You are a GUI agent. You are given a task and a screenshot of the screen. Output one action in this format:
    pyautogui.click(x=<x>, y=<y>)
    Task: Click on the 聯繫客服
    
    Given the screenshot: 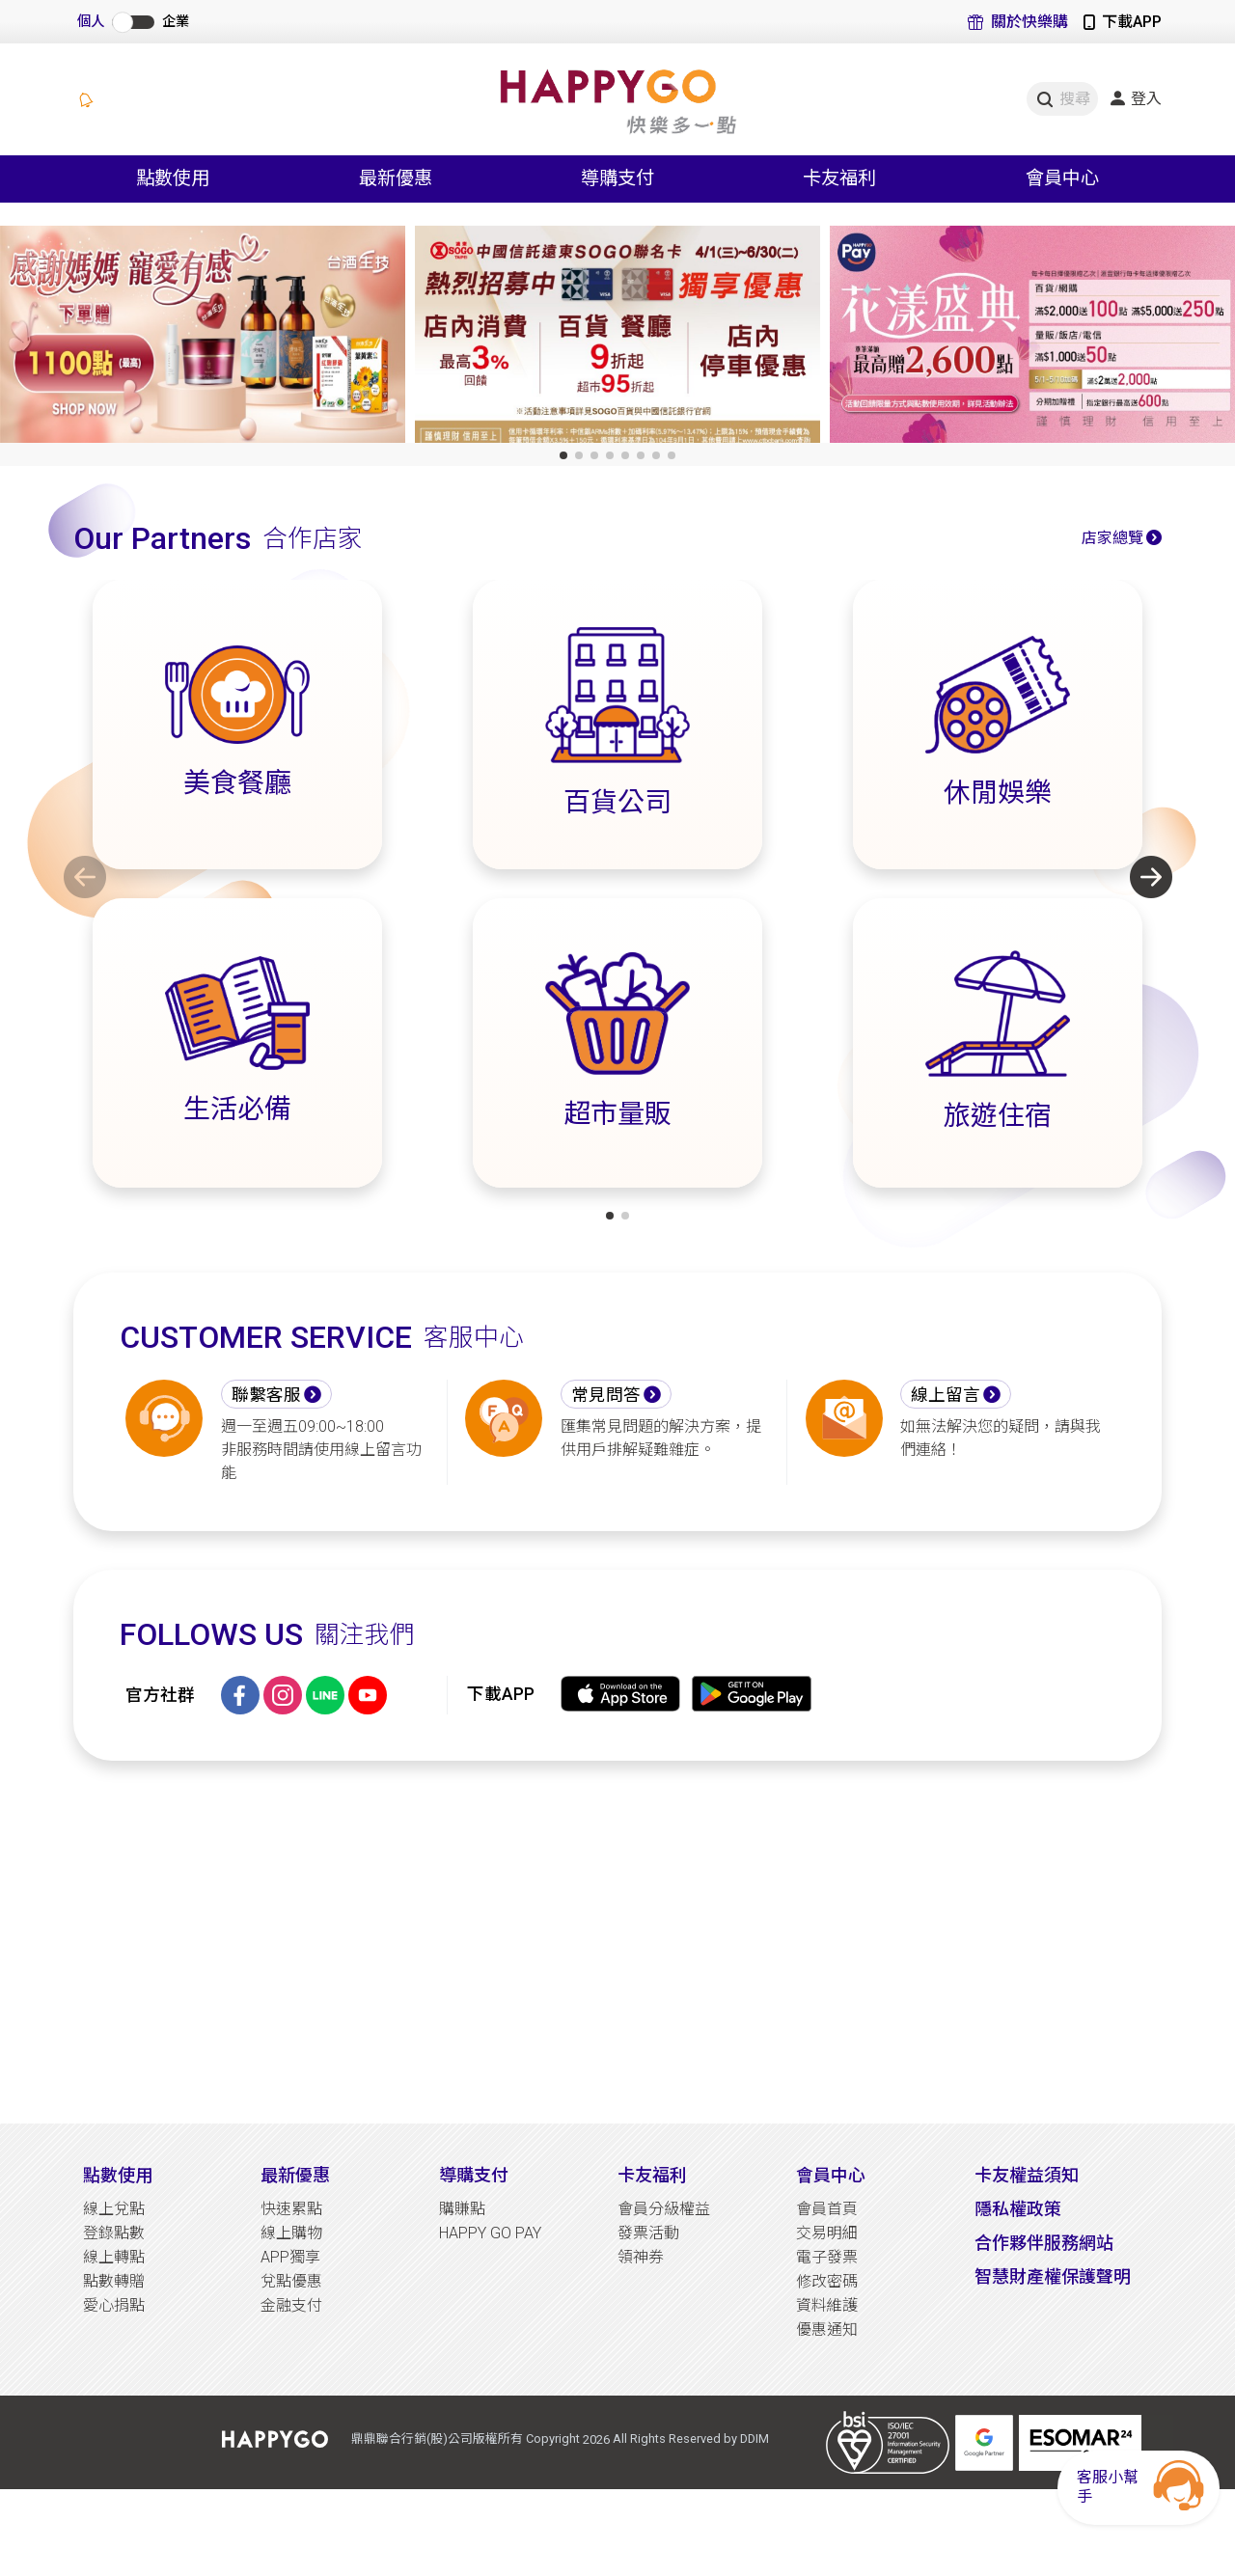 What is the action you would take?
    pyautogui.click(x=266, y=1395)
    